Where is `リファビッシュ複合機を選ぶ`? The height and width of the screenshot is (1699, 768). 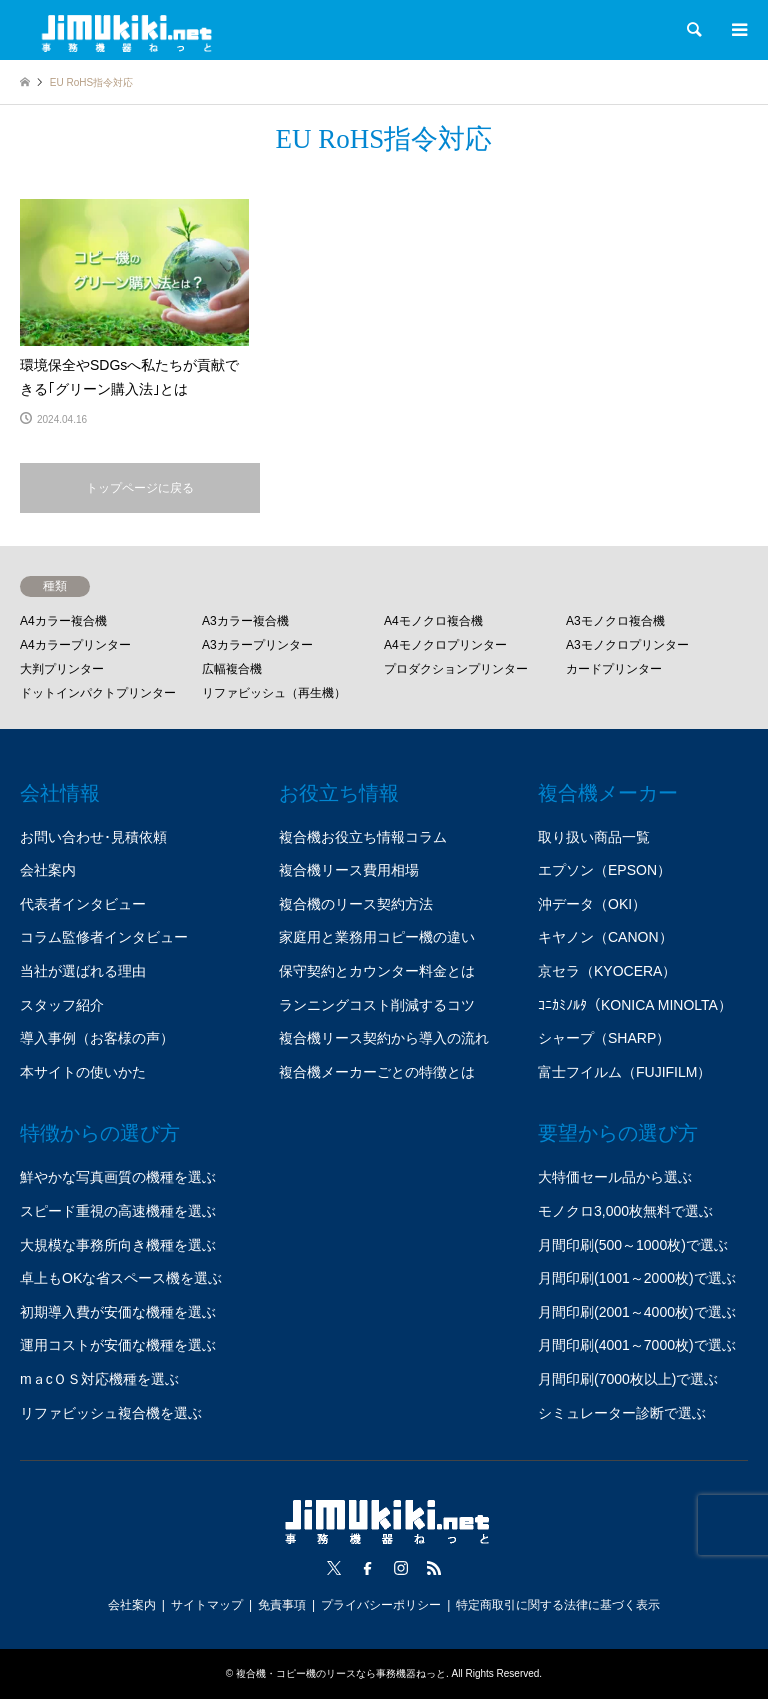
リファビッシュ複合機を選ぶ is located at coordinates (111, 1413).